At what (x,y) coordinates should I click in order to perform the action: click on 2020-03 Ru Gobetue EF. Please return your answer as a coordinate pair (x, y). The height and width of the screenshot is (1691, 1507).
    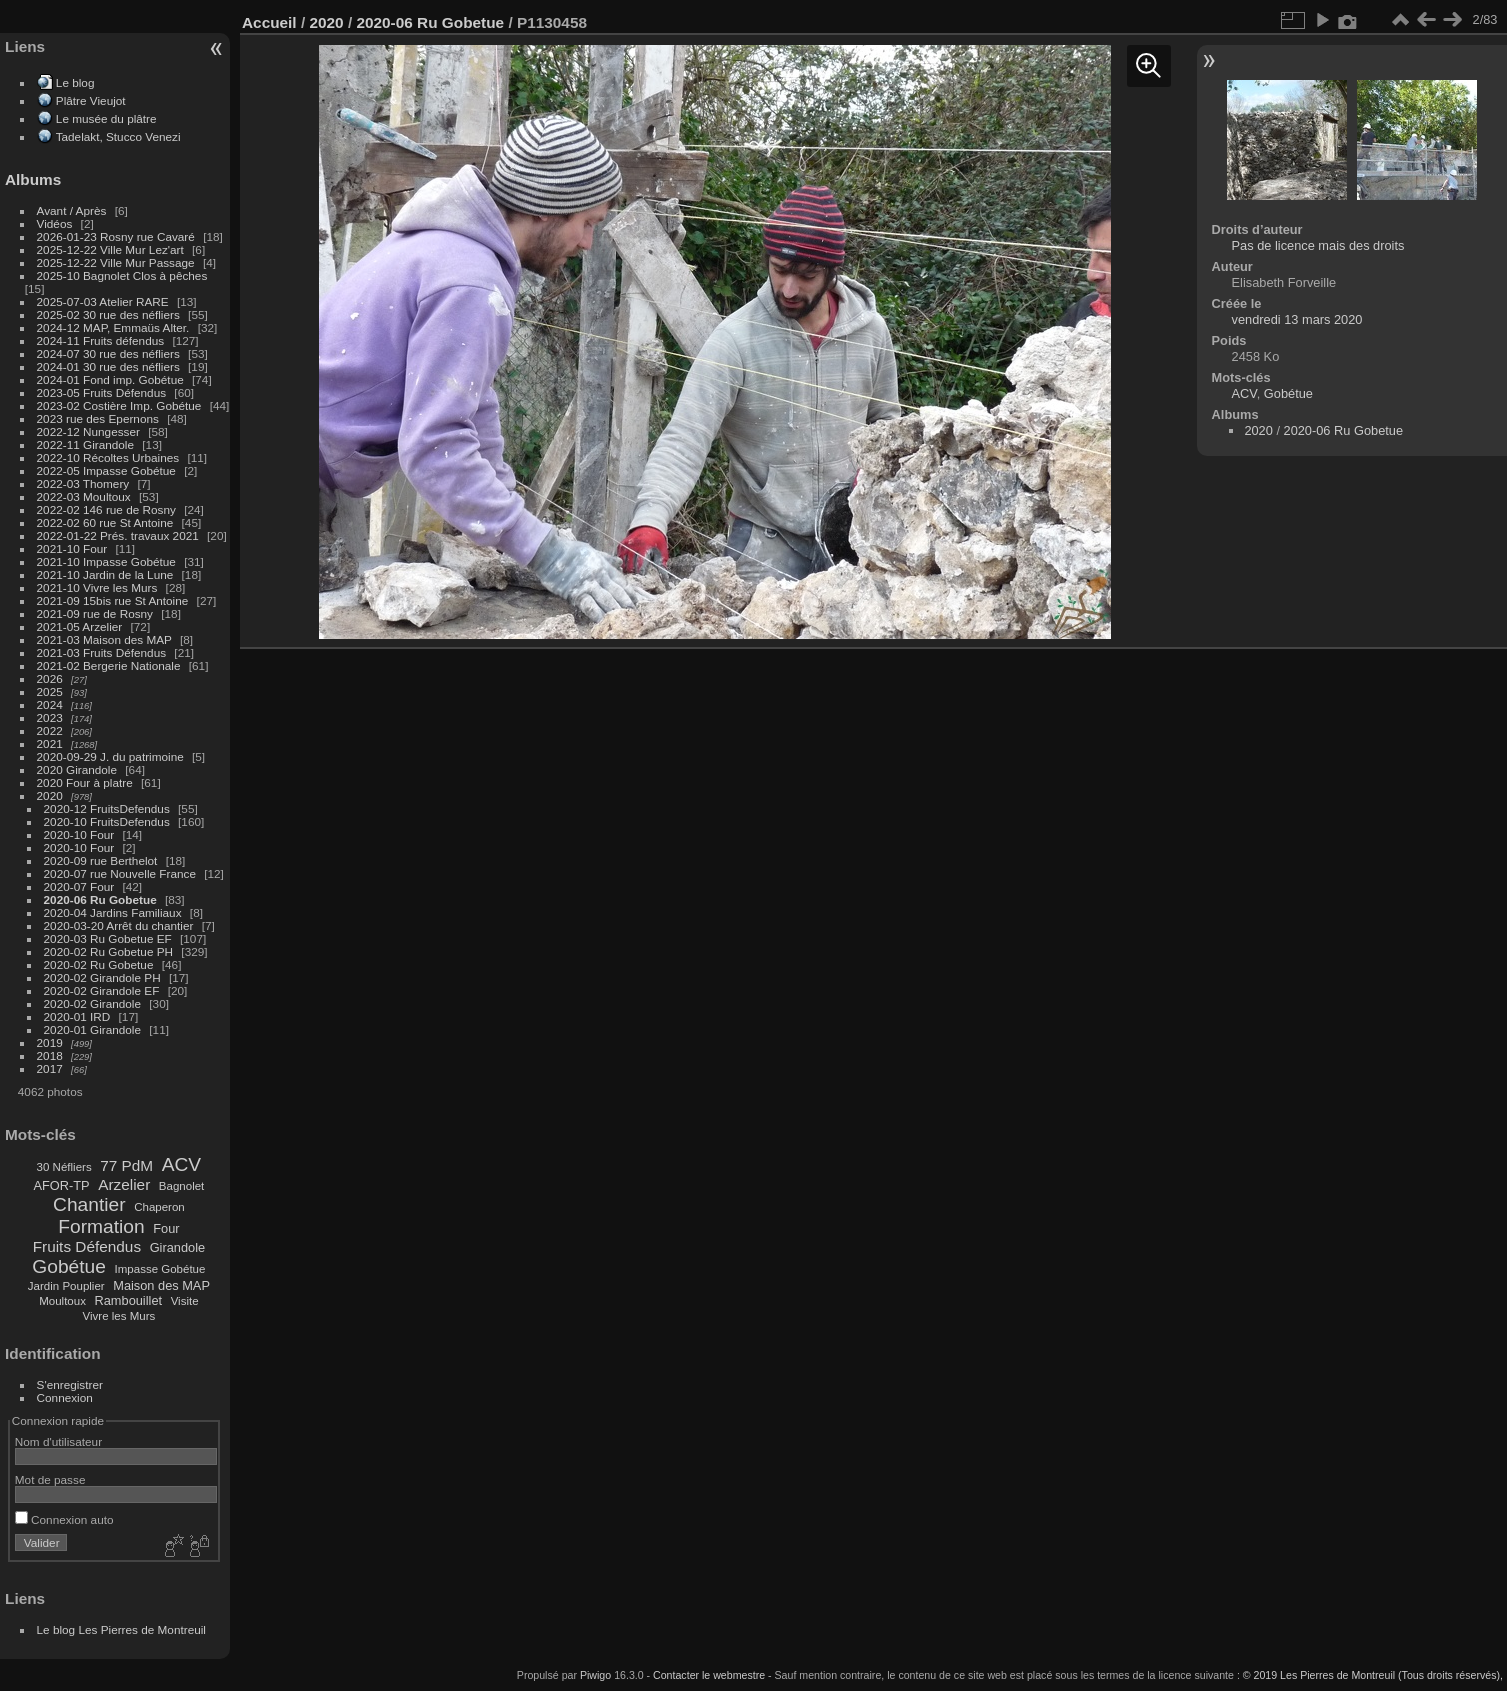
    Looking at the image, I should click on (108, 938).